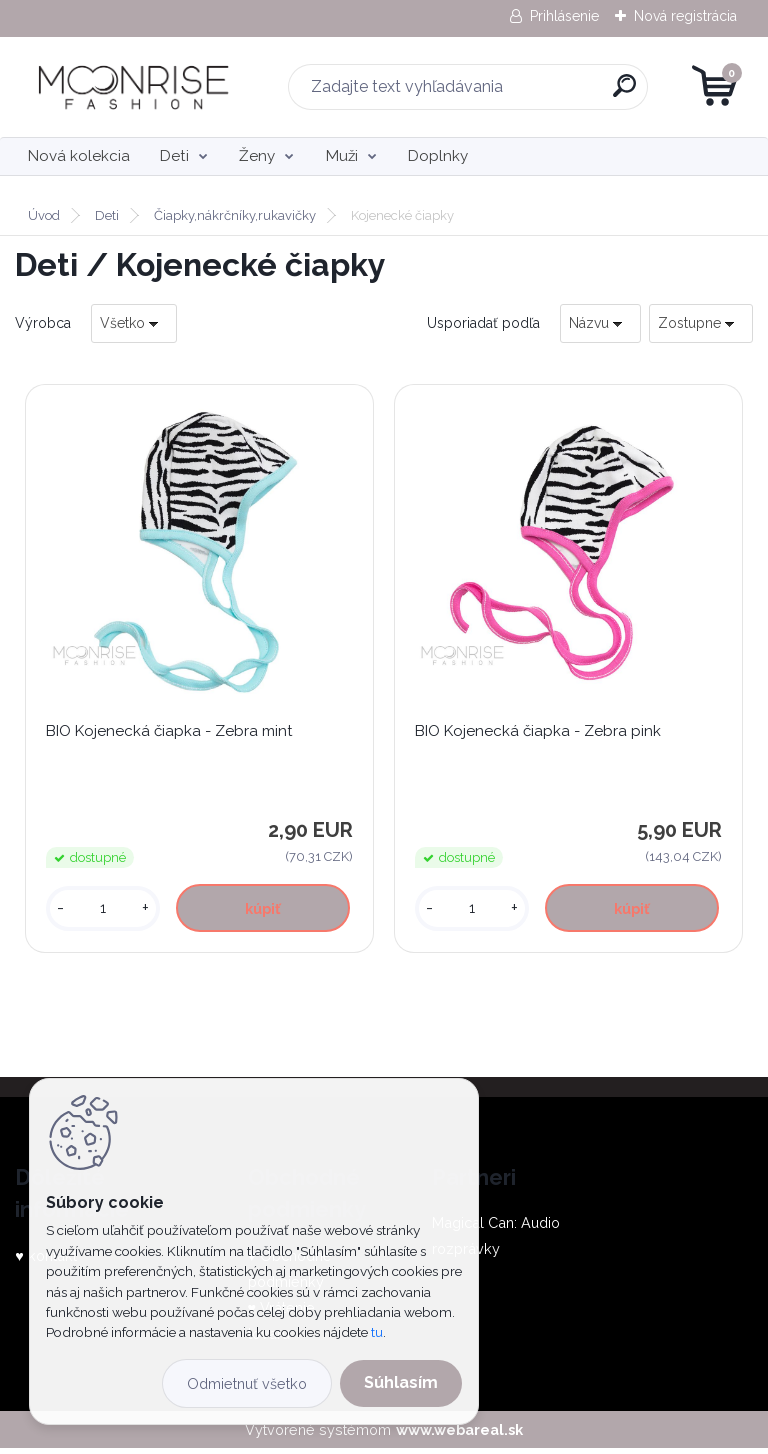 This screenshot has height=1454, width=768. Describe the element at coordinates (459, 1435) in the screenshot. I see `www.webareal.sk` at that location.